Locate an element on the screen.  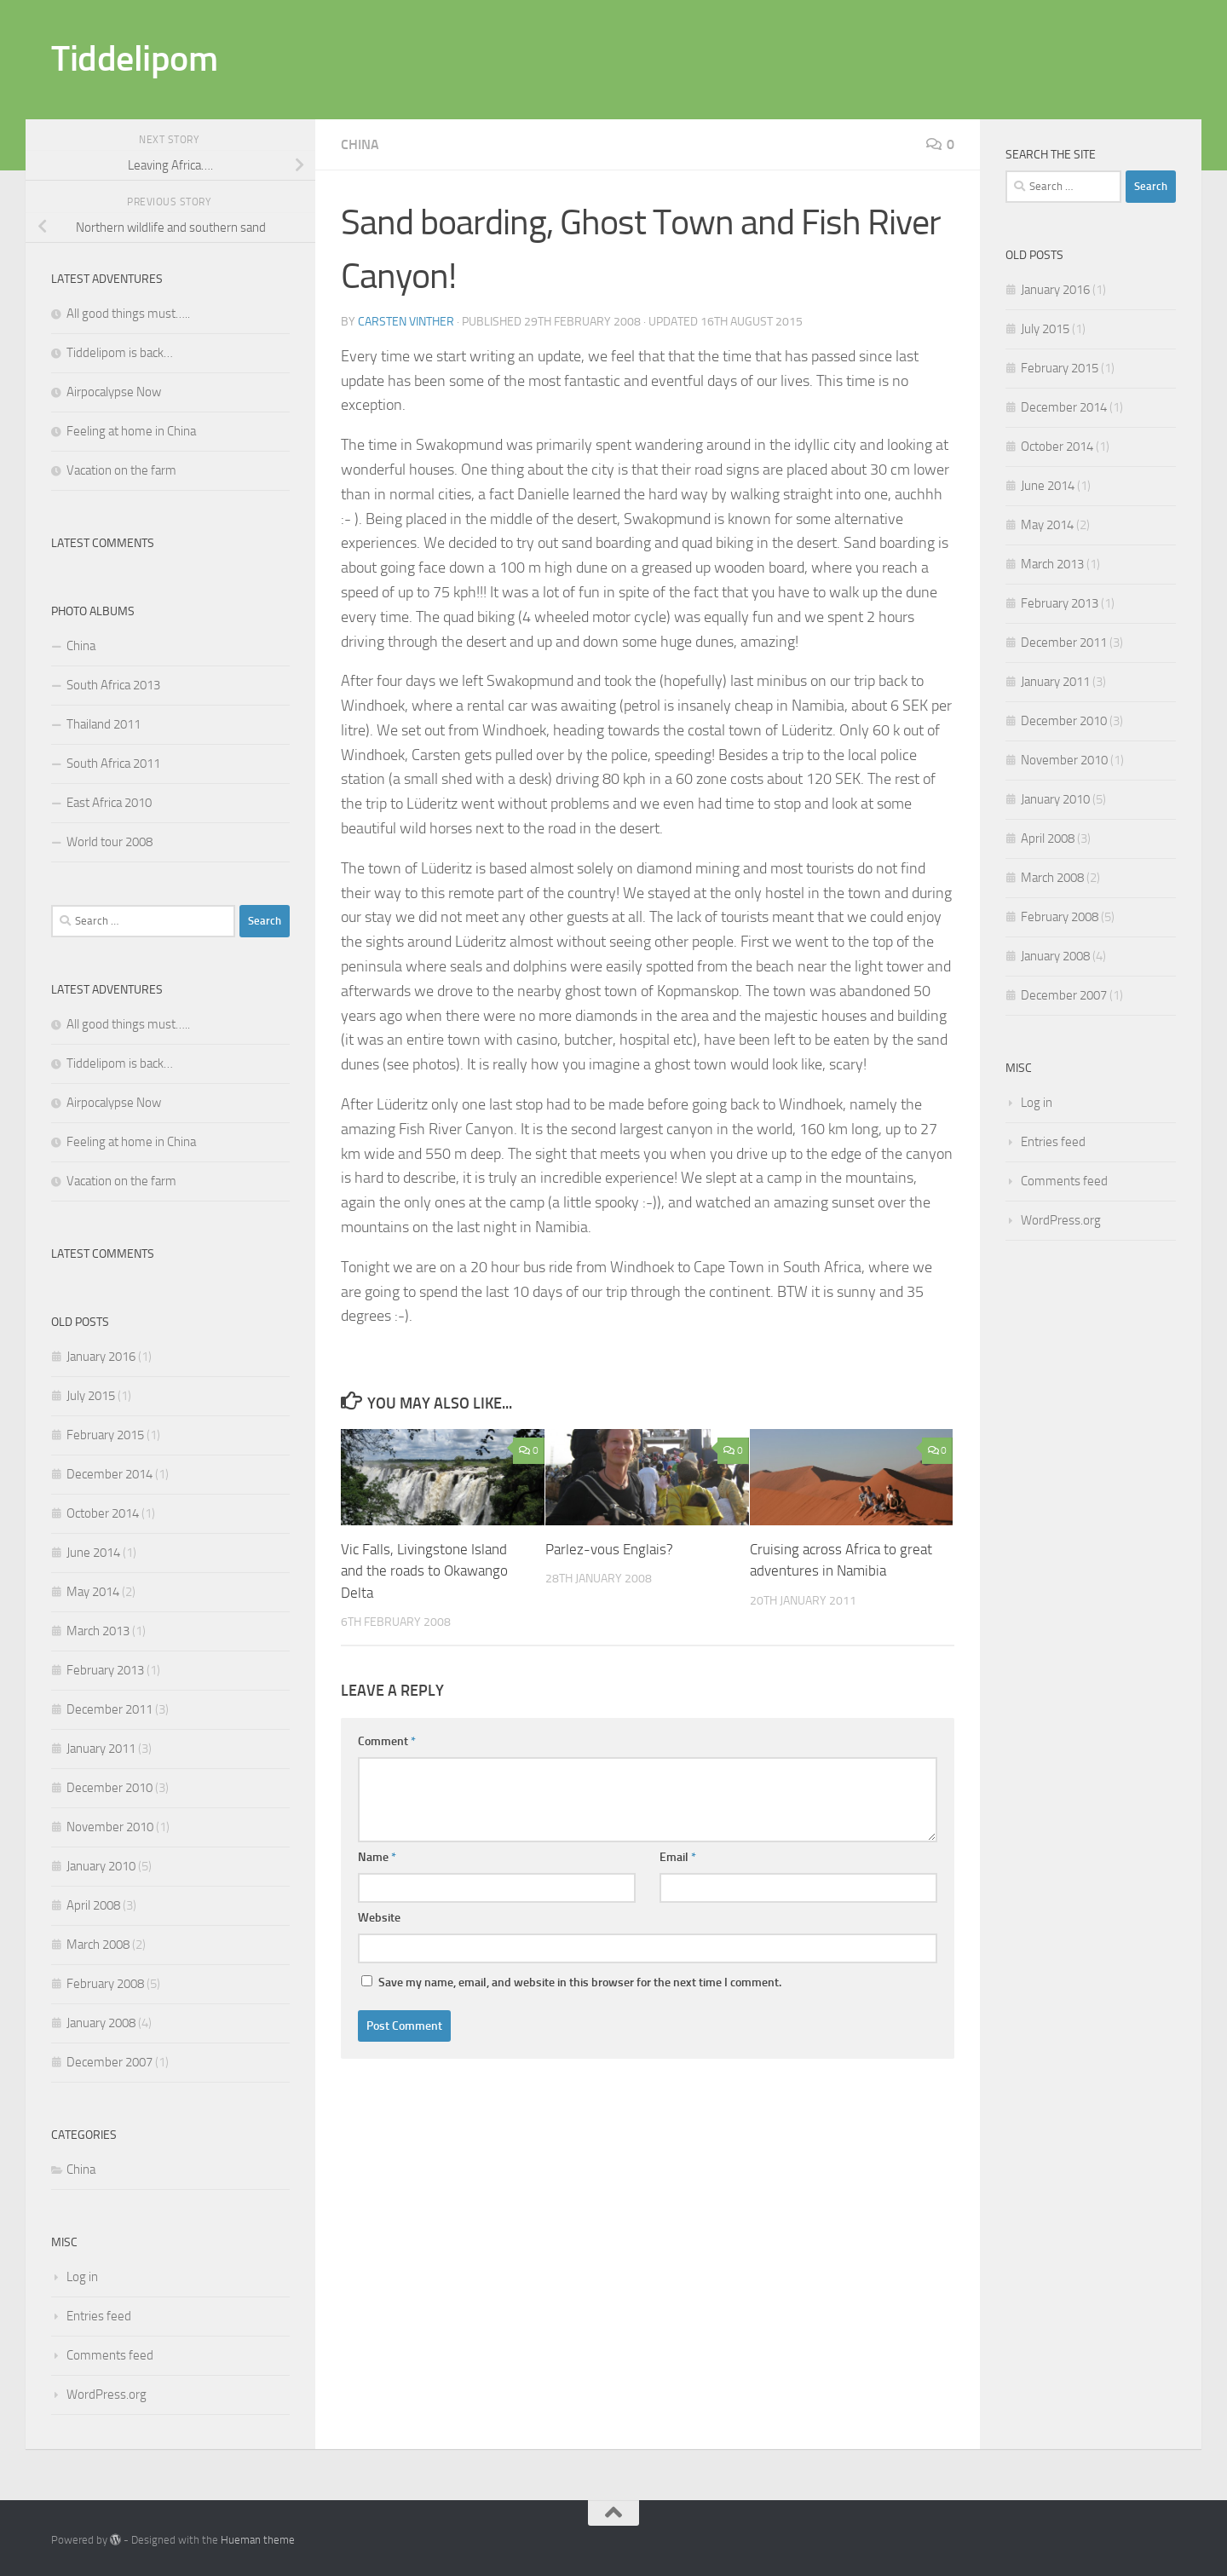
February 2008 is located at coordinates (105, 1983).